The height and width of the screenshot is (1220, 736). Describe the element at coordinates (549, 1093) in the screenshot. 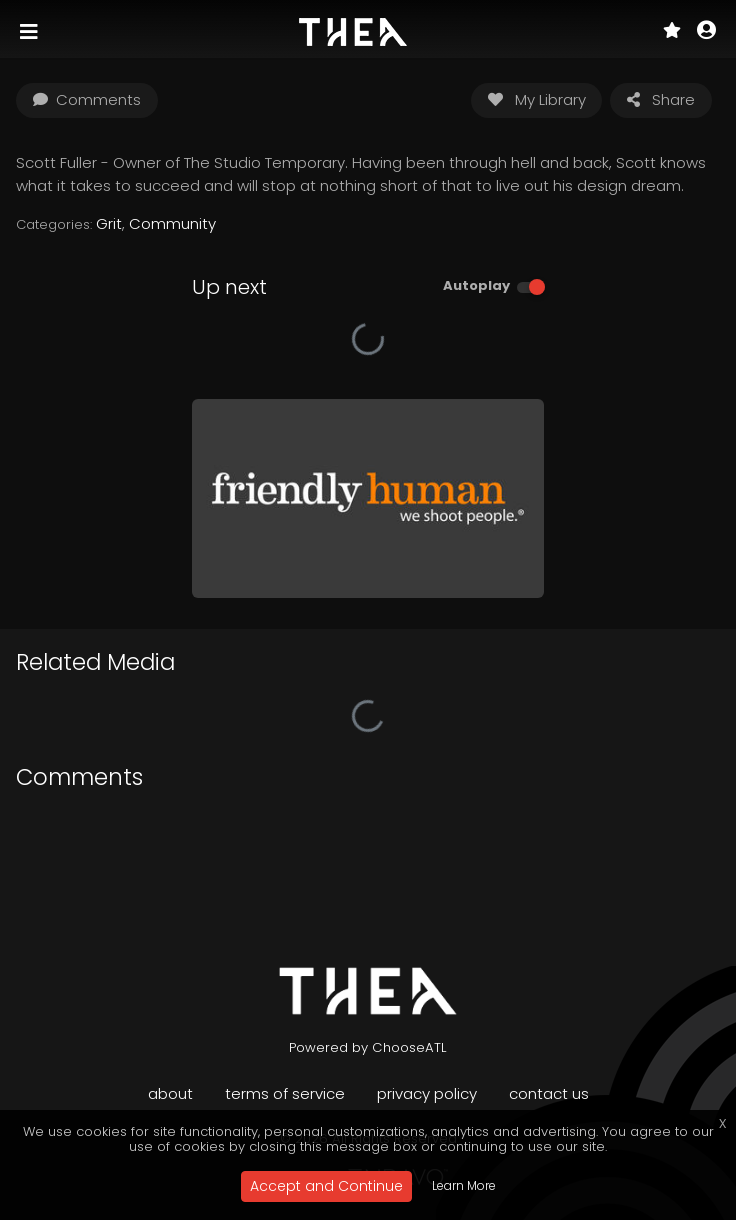

I see `Contact Us` at that location.